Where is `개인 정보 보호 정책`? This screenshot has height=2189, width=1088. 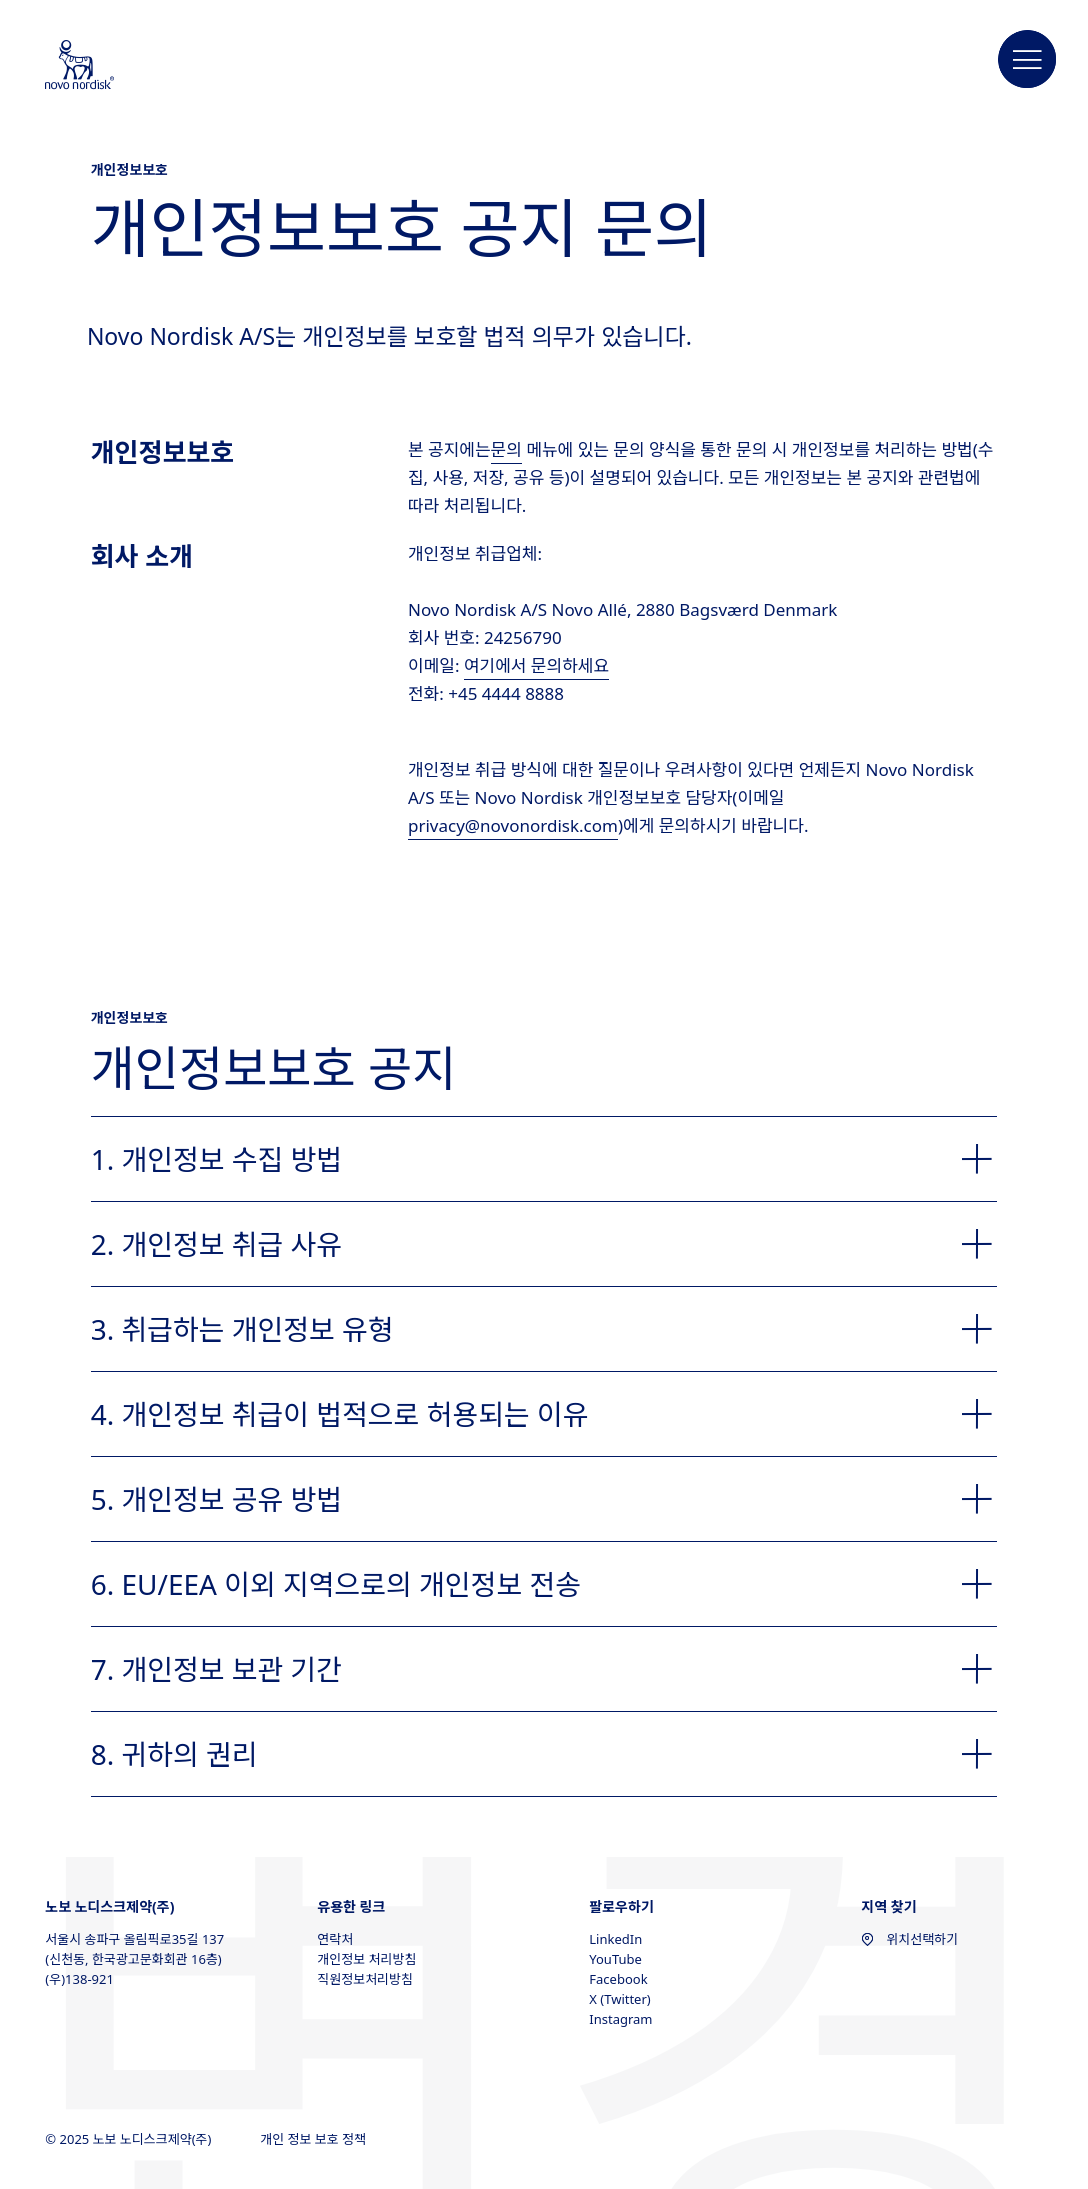
개인 정보 보호 정책 is located at coordinates (314, 2139).